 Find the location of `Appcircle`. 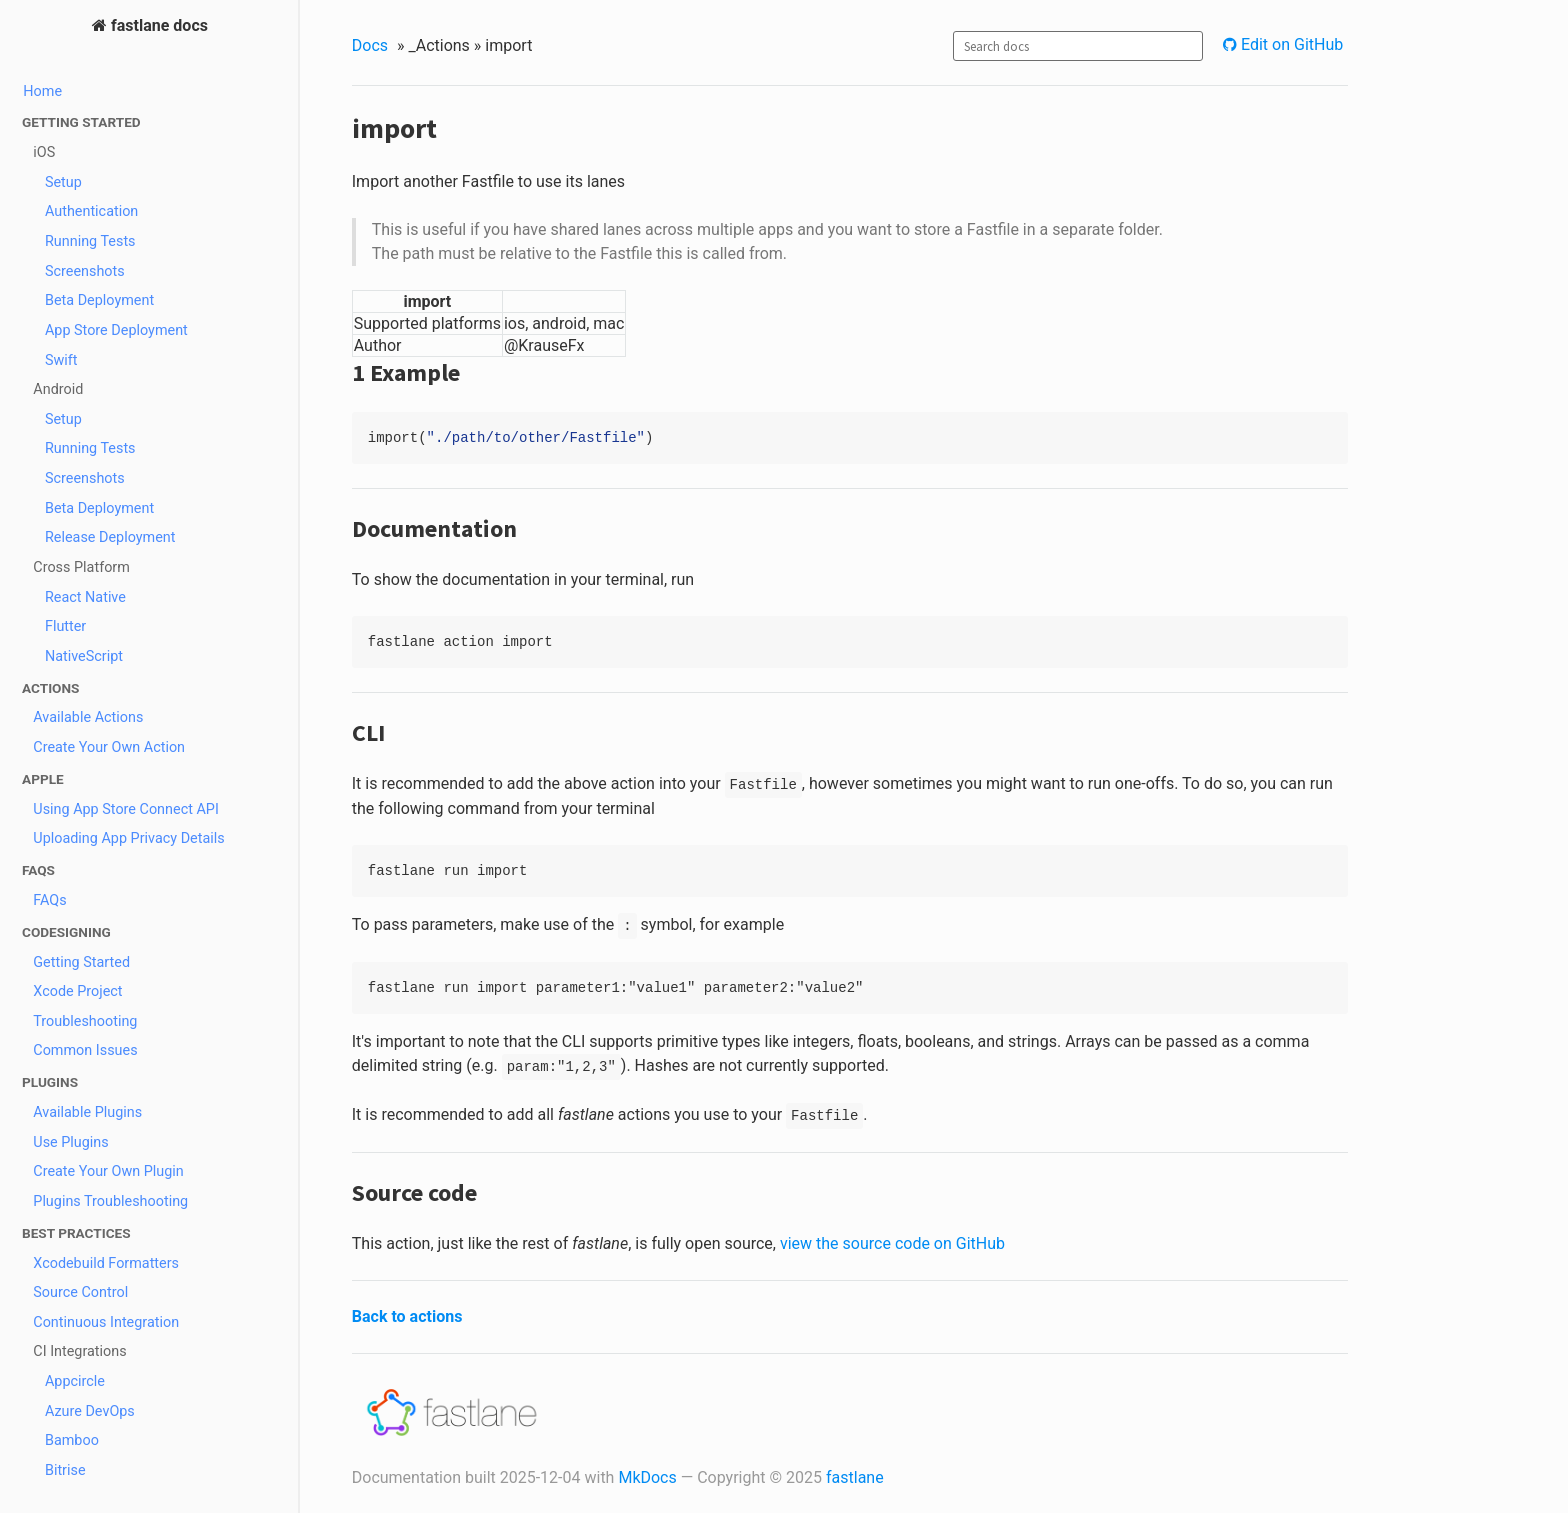

Appcircle is located at coordinates (75, 1381).